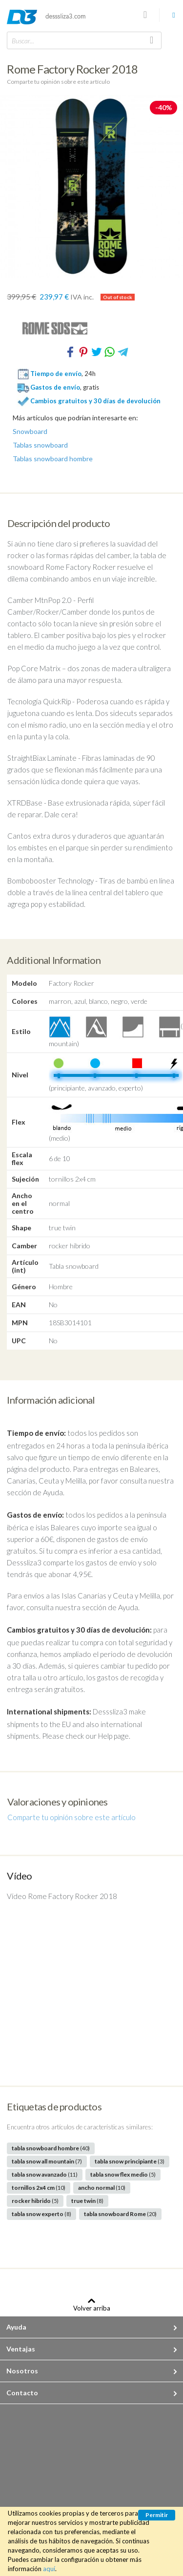 This screenshot has width=183, height=2576. What do you see at coordinates (101, 2187) in the screenshot?
I see `ancho normal` at bounding box center [101, 2187].